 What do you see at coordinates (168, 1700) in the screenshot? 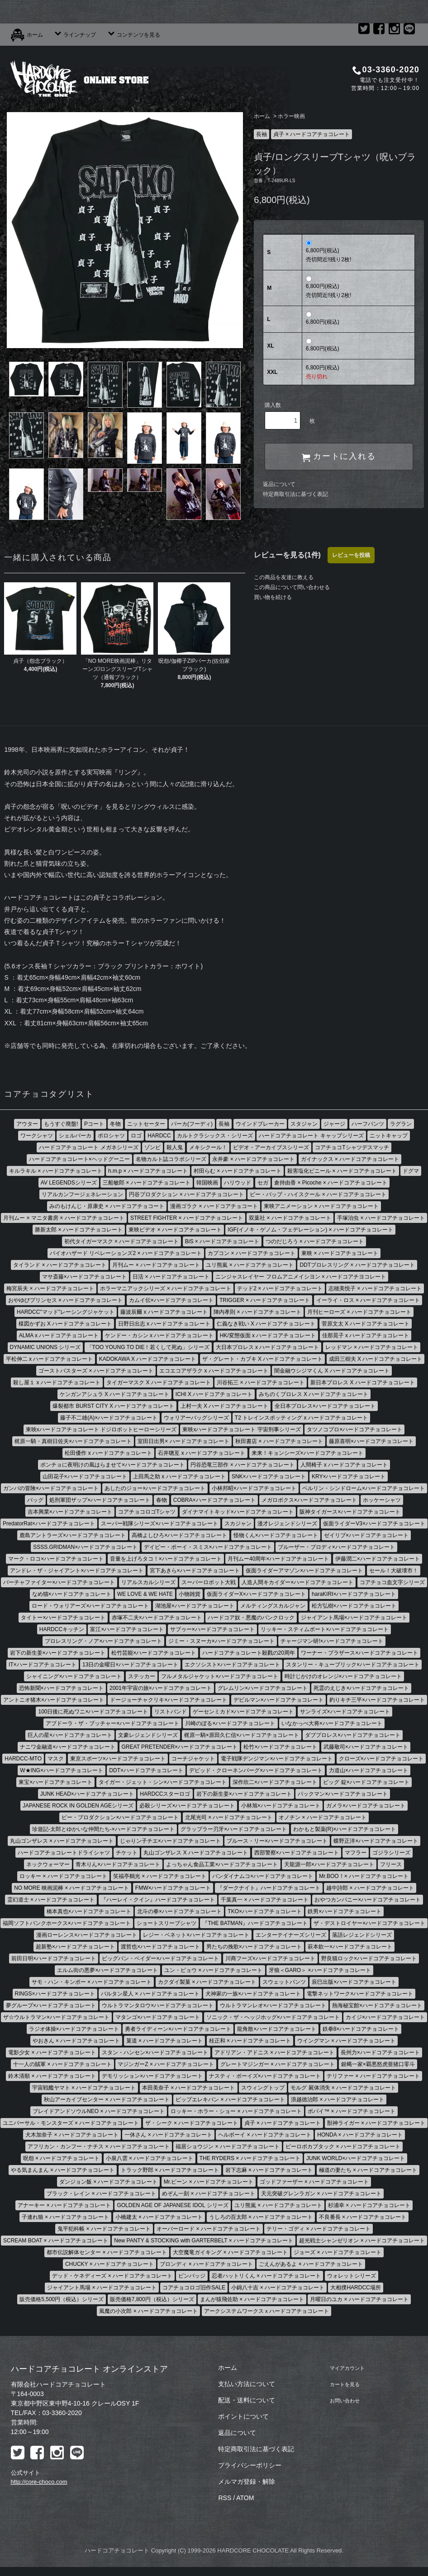
I see `ドージョーチャクリキ×ハードコアチョコレート` at bounding box center [168, 1700].